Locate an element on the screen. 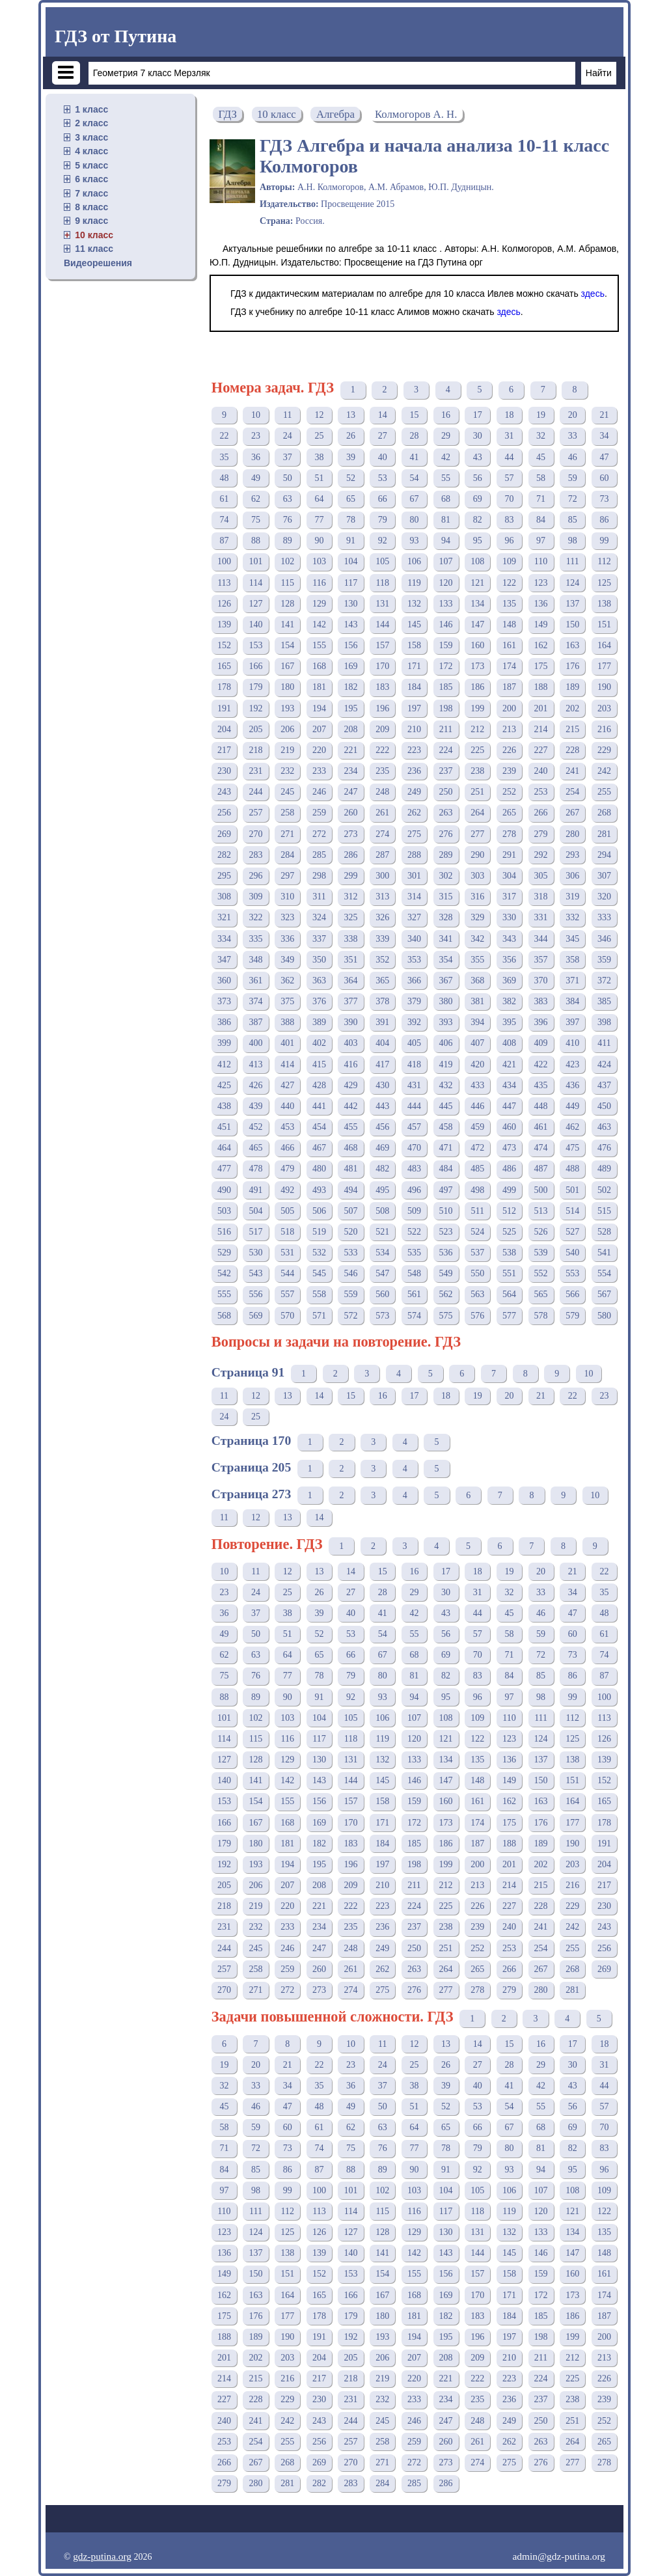 Image resolution: width=669 pixels, height=2576 pixels. 492 is located at coordinates (287, 1190).